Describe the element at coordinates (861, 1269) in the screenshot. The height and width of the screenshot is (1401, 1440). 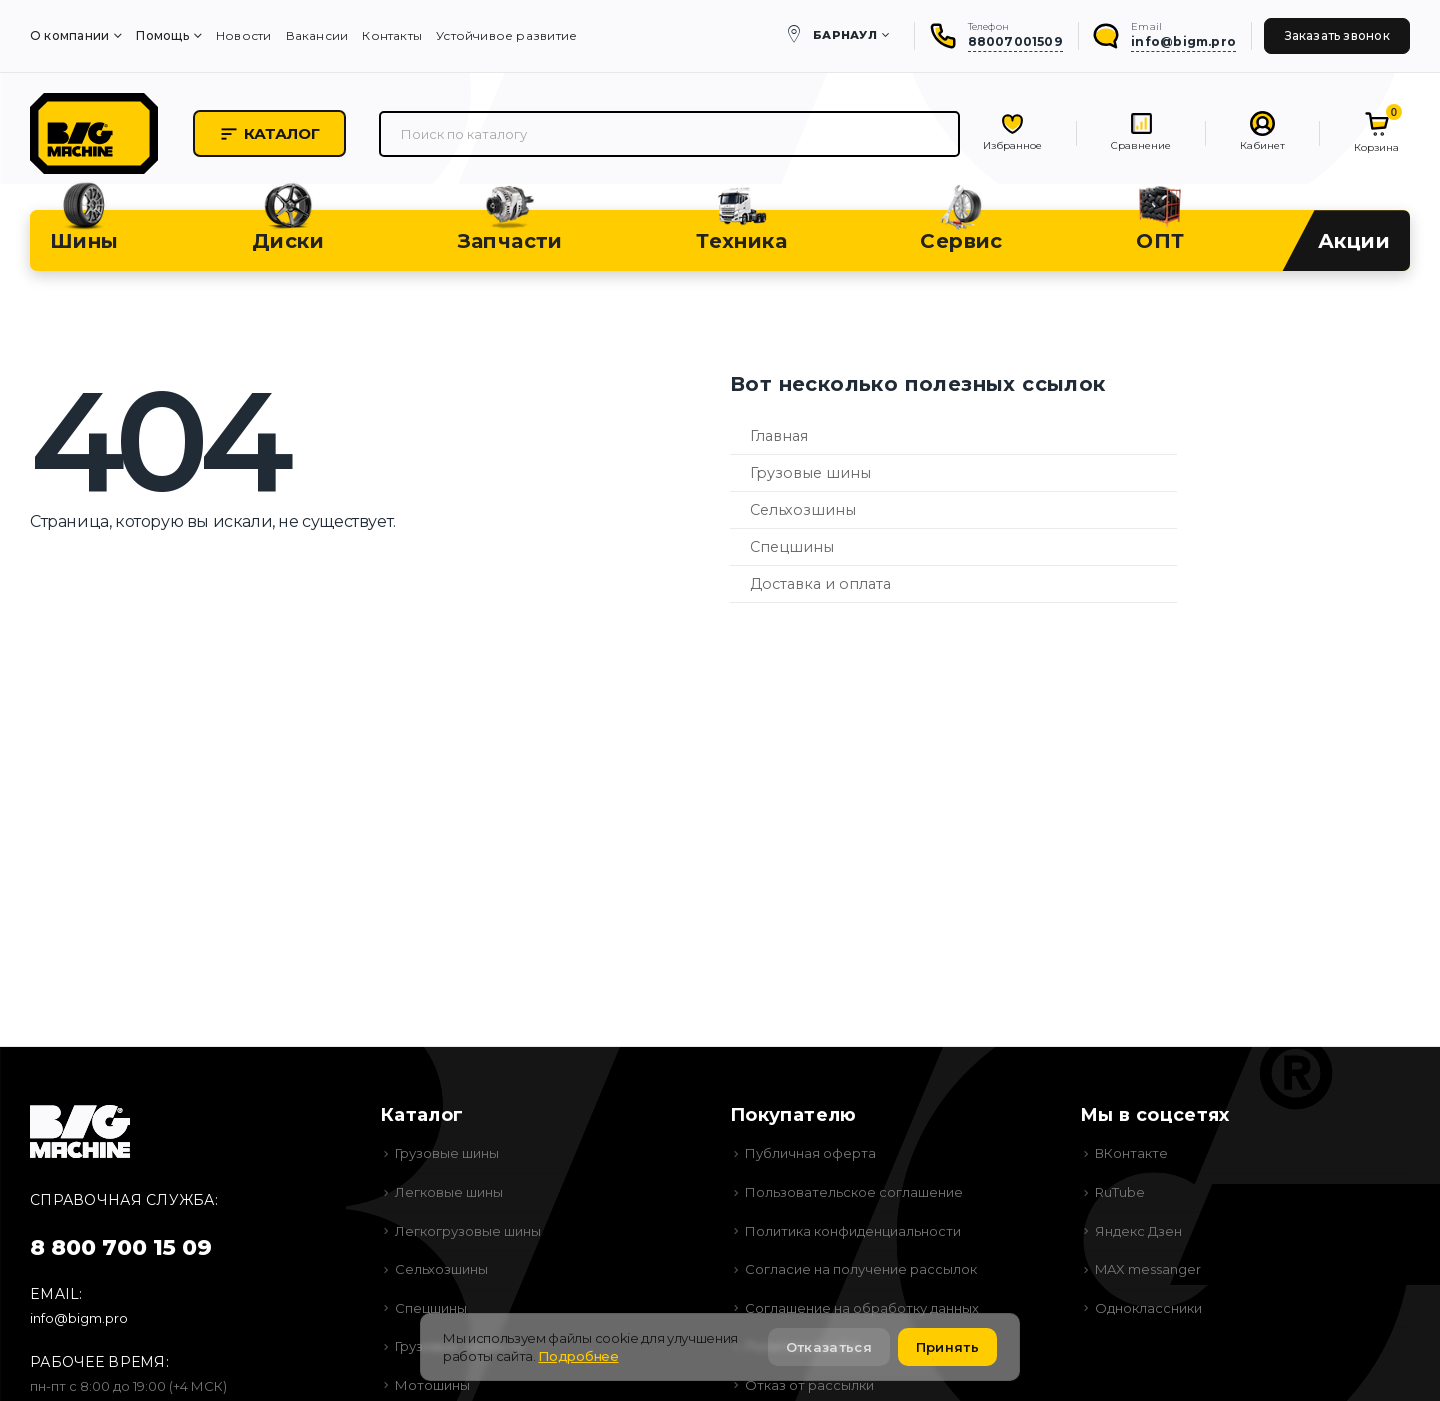
I see `Согласие на получение рассылок` at that location.